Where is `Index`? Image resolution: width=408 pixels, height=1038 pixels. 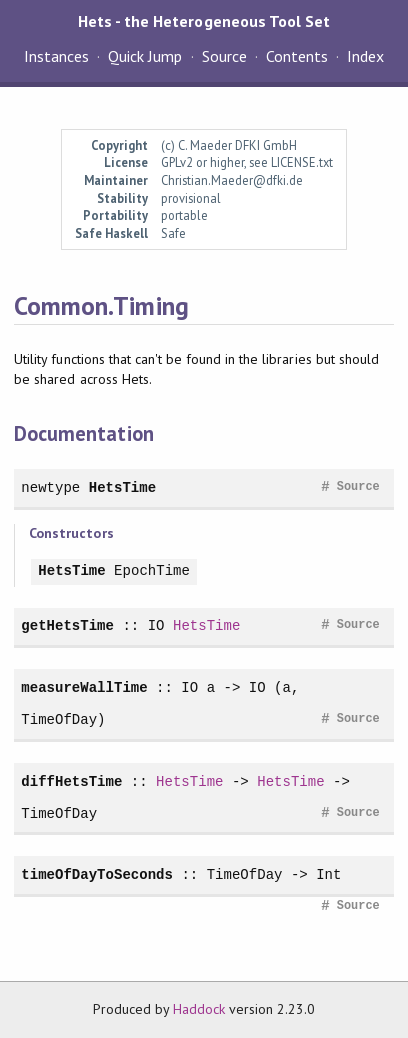 Index is located at coordinates (365, 56).